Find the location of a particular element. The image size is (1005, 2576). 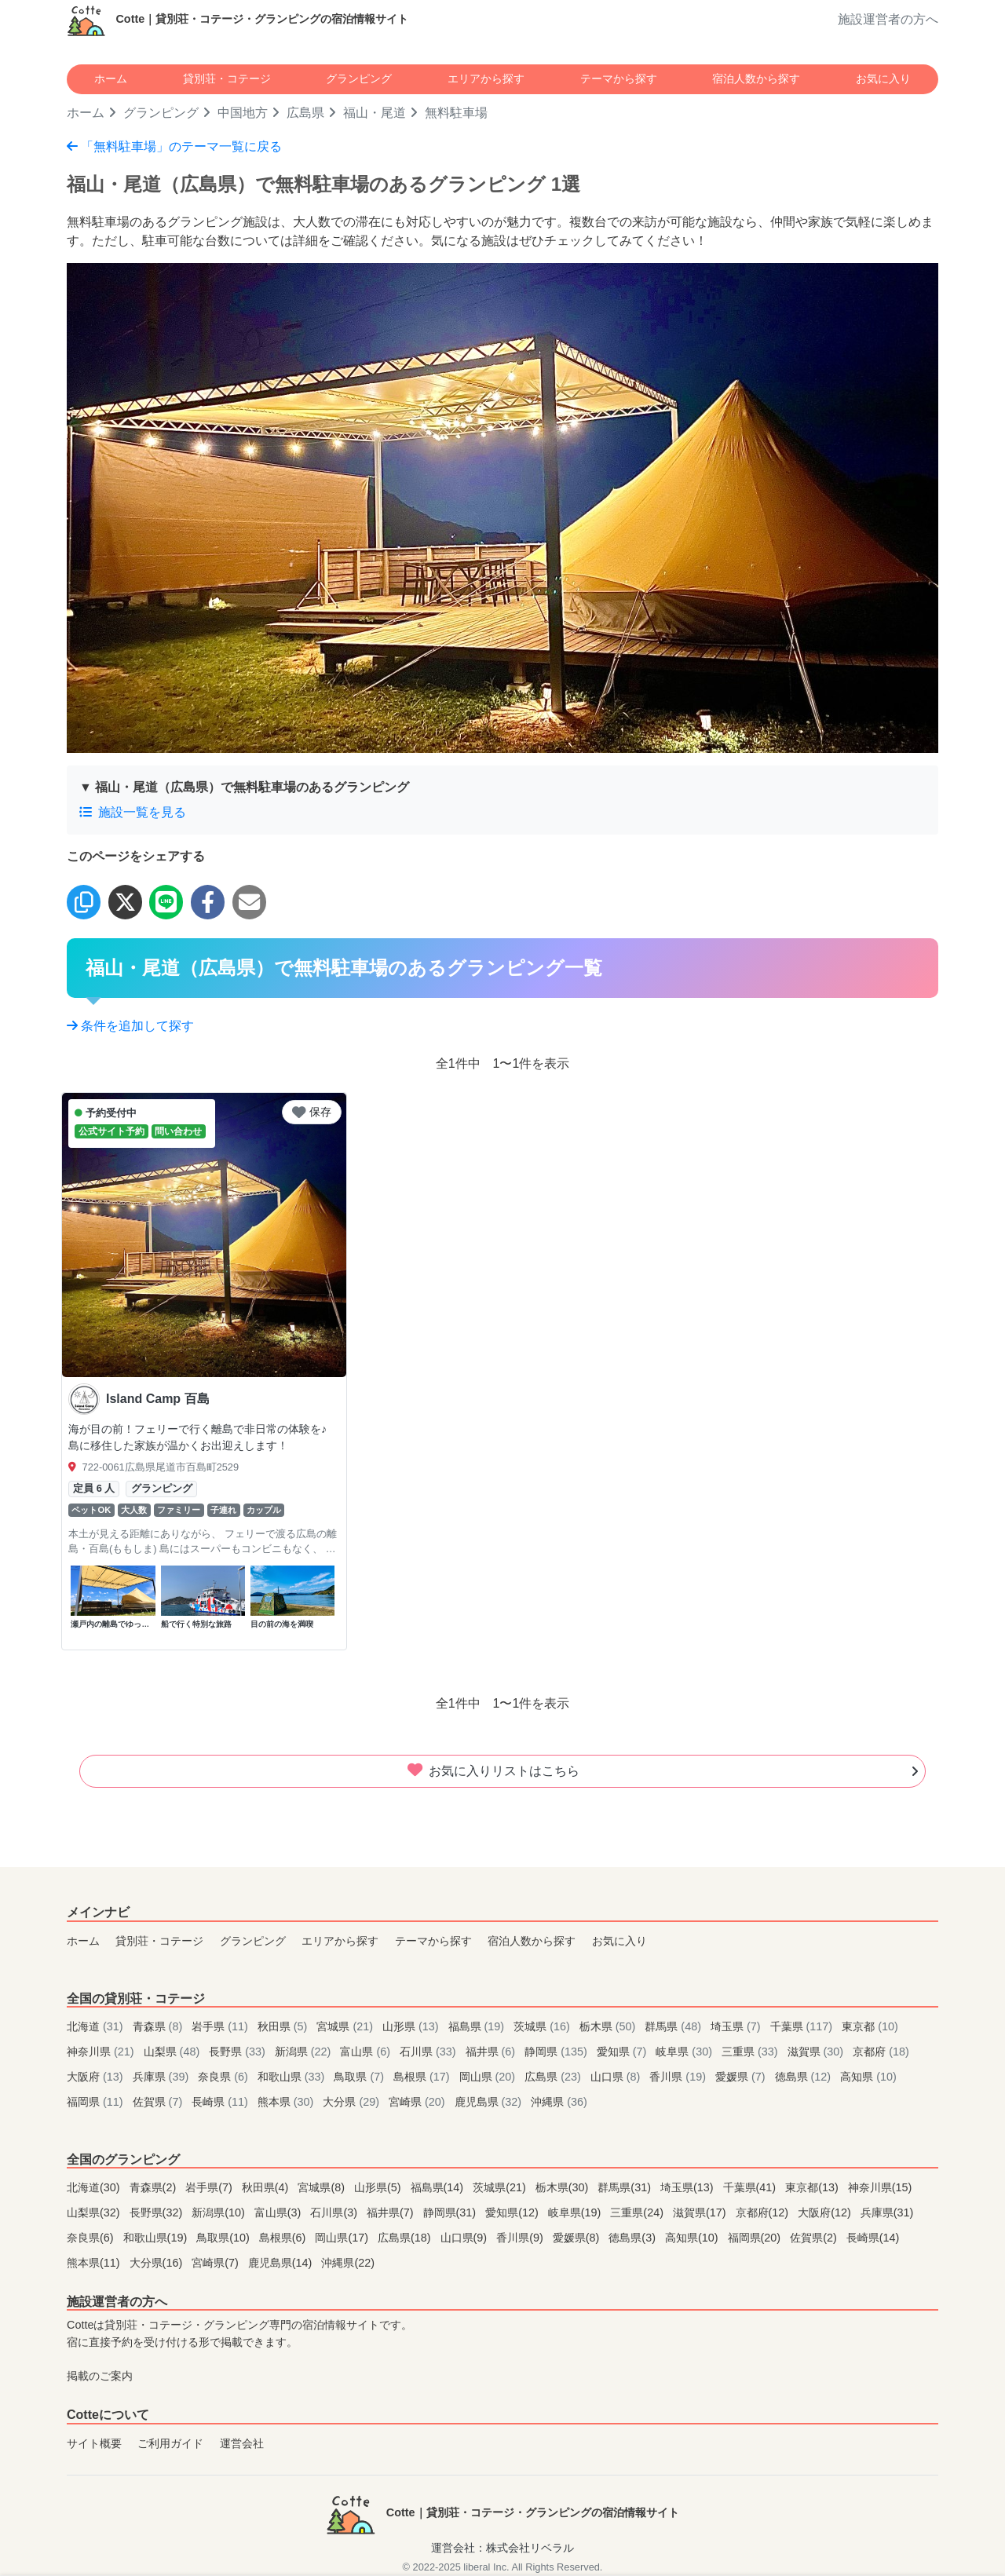

香川県(9) is located at coordinates (521, 2237).